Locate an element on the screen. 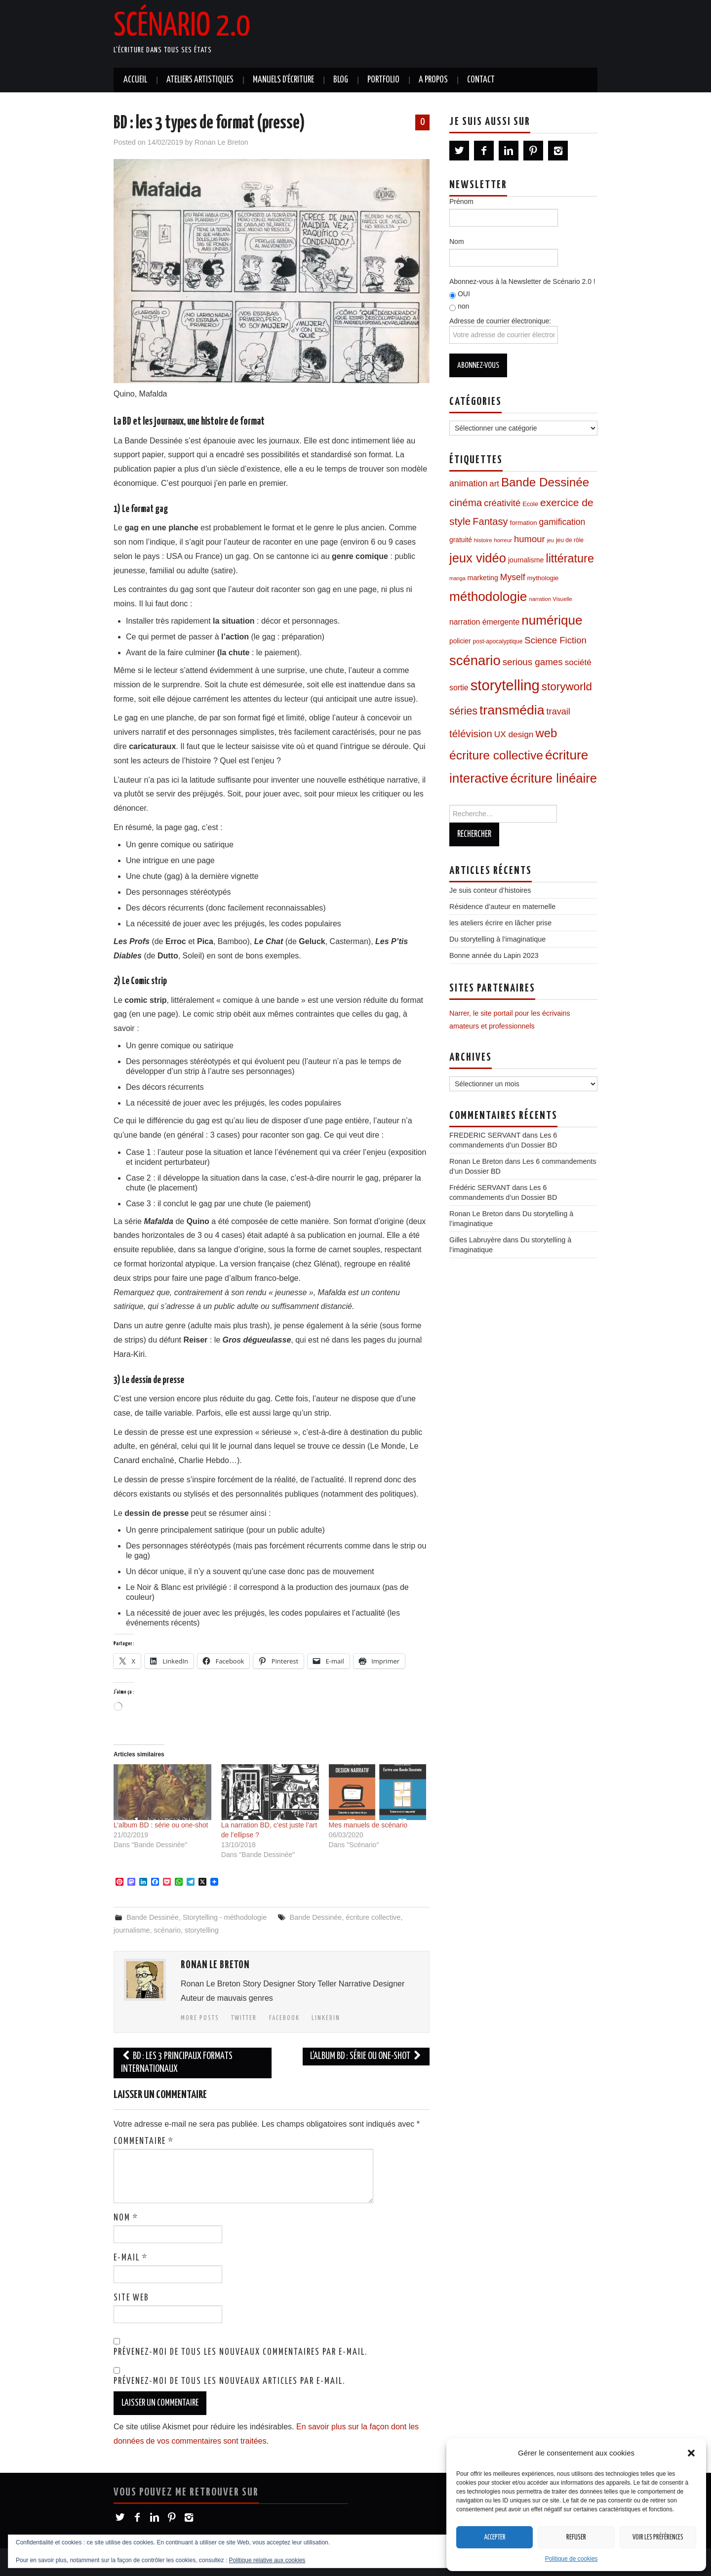 This screenshot has width=711, height=2576. Facebook is located at coordinates (284, 2018).